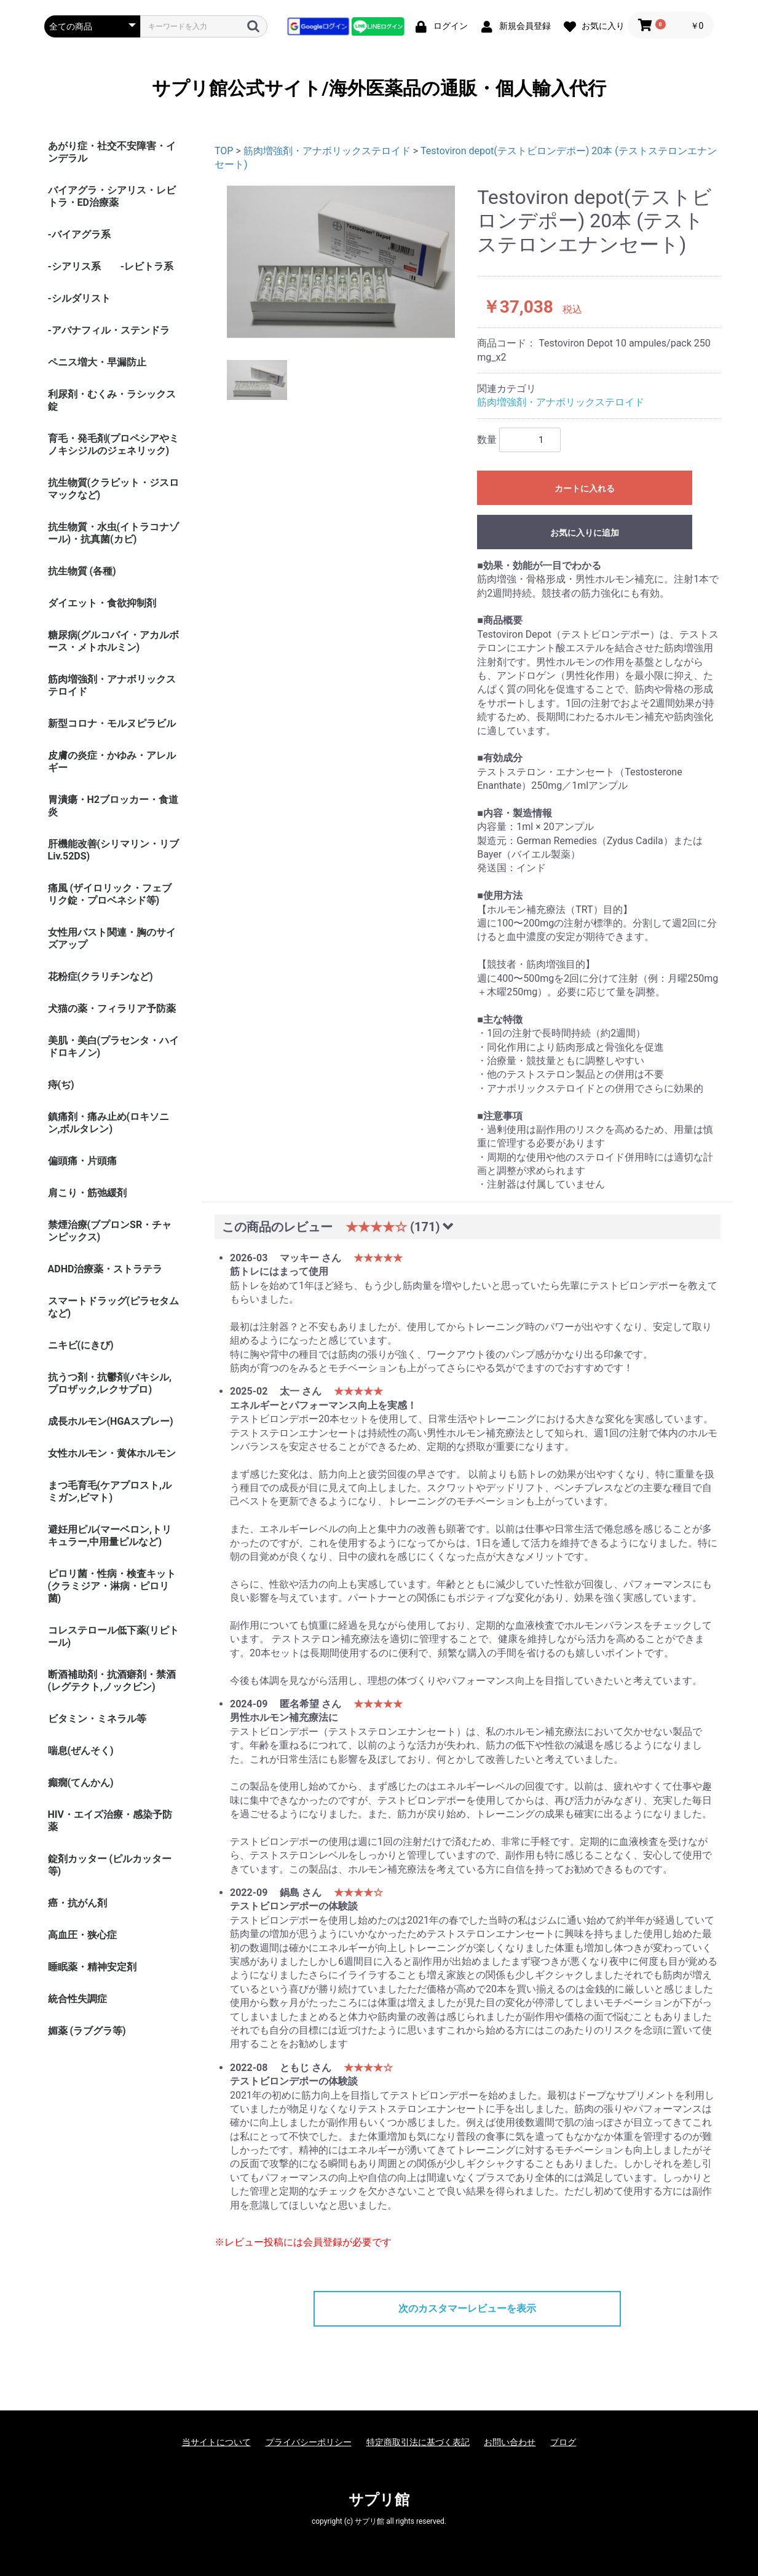  Describe the element at coordinates (102, 603) in the screenshot. I see `ダイエット・食欲抑制剤` at that location.